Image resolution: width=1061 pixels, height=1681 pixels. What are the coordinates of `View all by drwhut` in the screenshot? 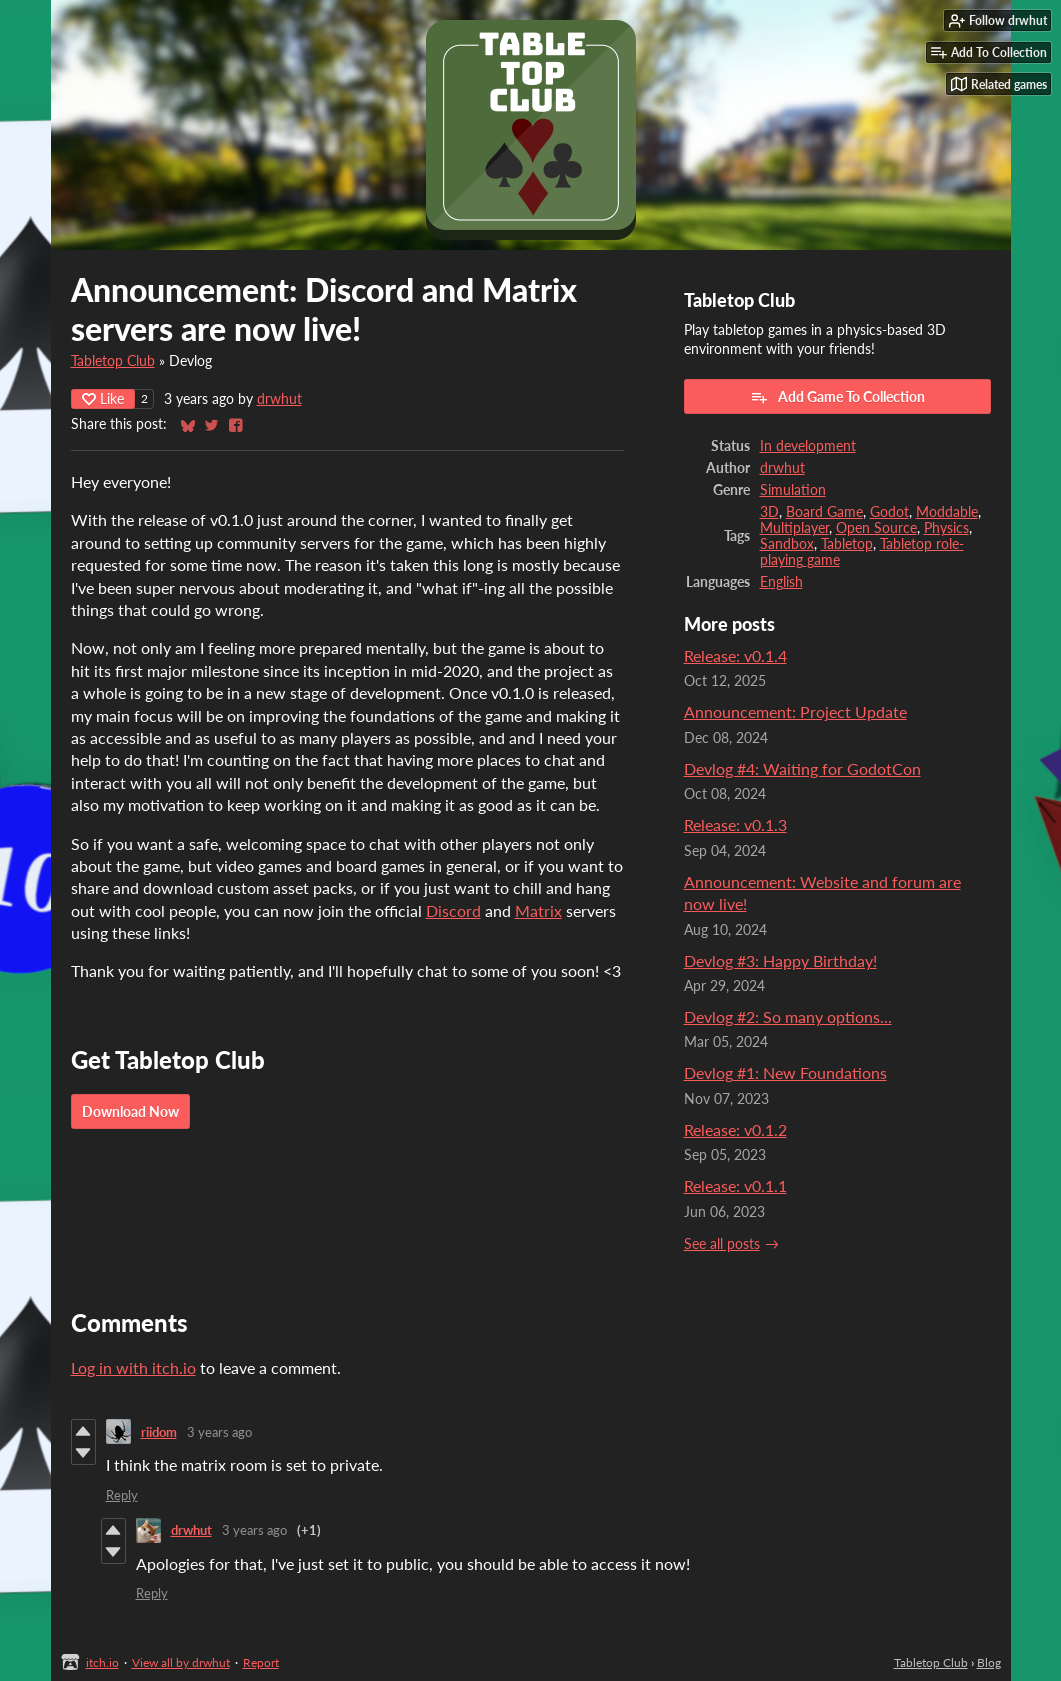 It's located at (181, 1662).